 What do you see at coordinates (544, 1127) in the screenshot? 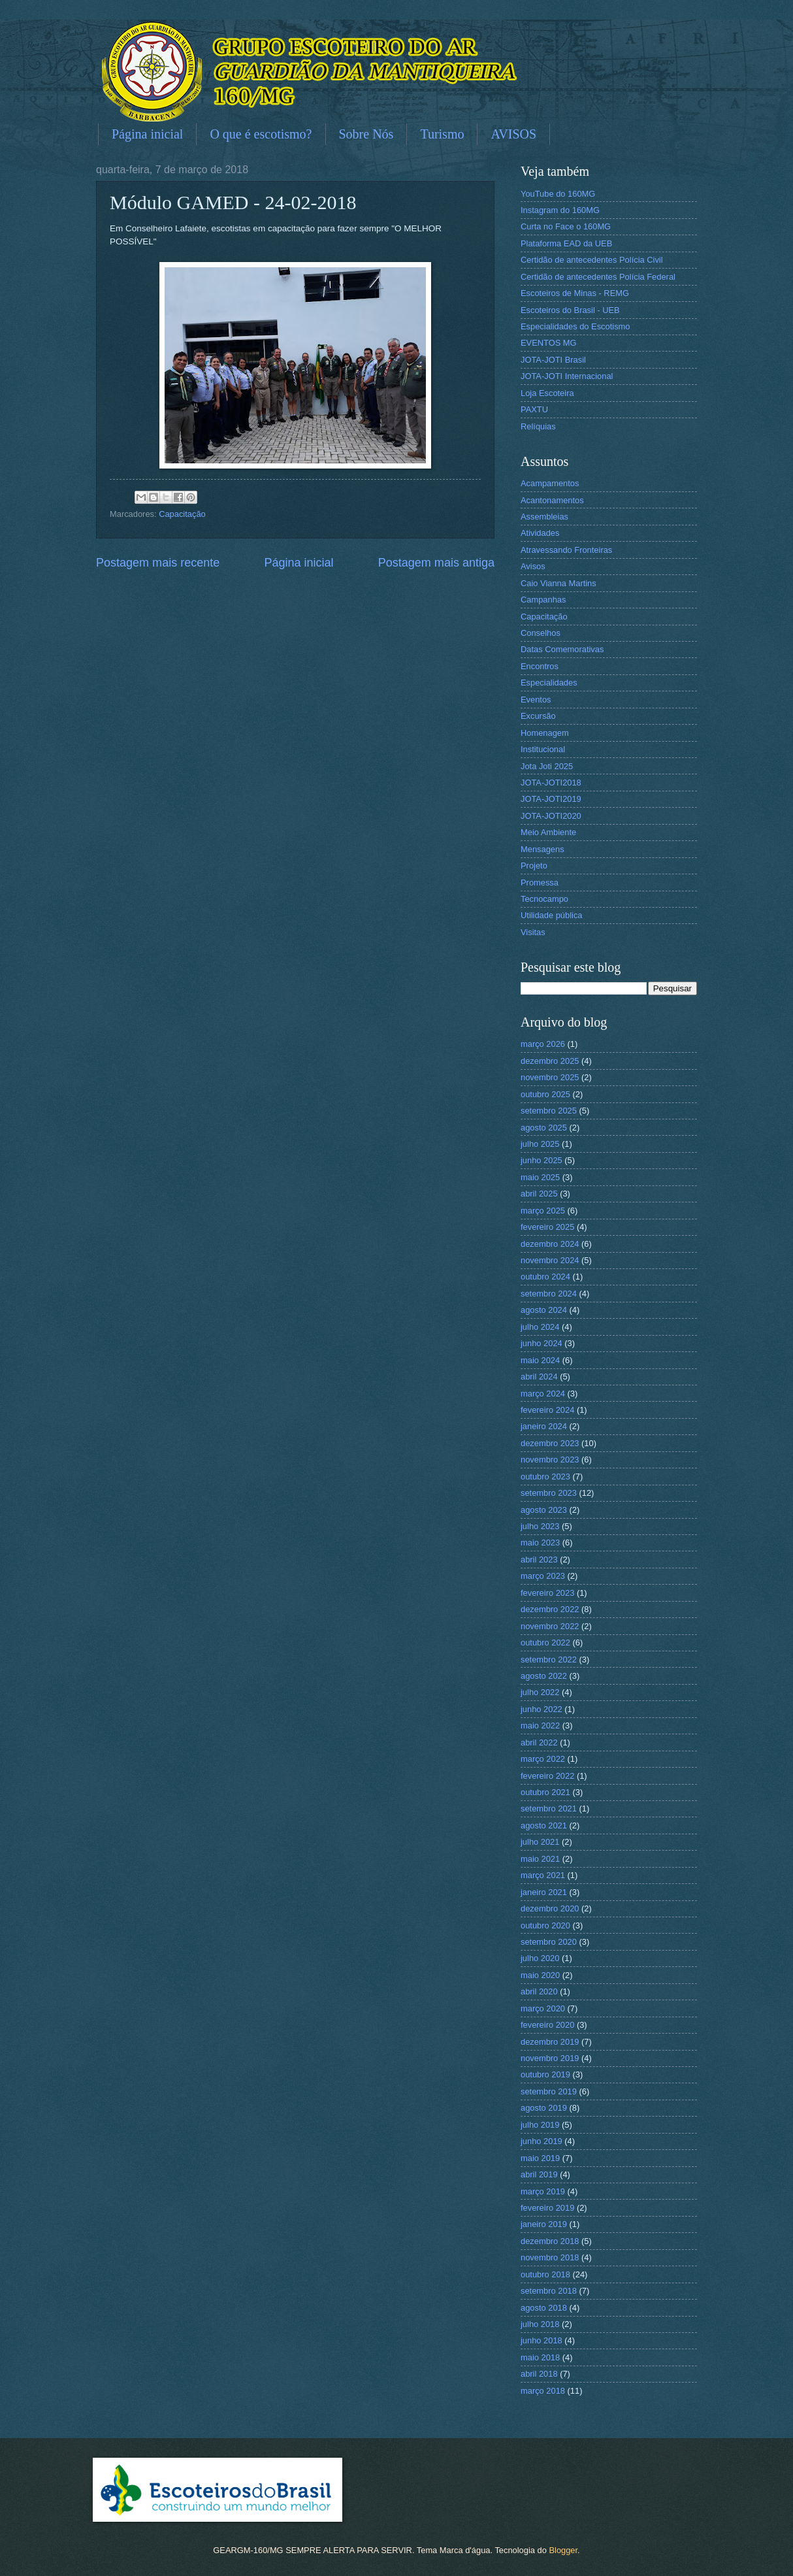
I see `agosto 2025` at bounding box center [544, 1127].